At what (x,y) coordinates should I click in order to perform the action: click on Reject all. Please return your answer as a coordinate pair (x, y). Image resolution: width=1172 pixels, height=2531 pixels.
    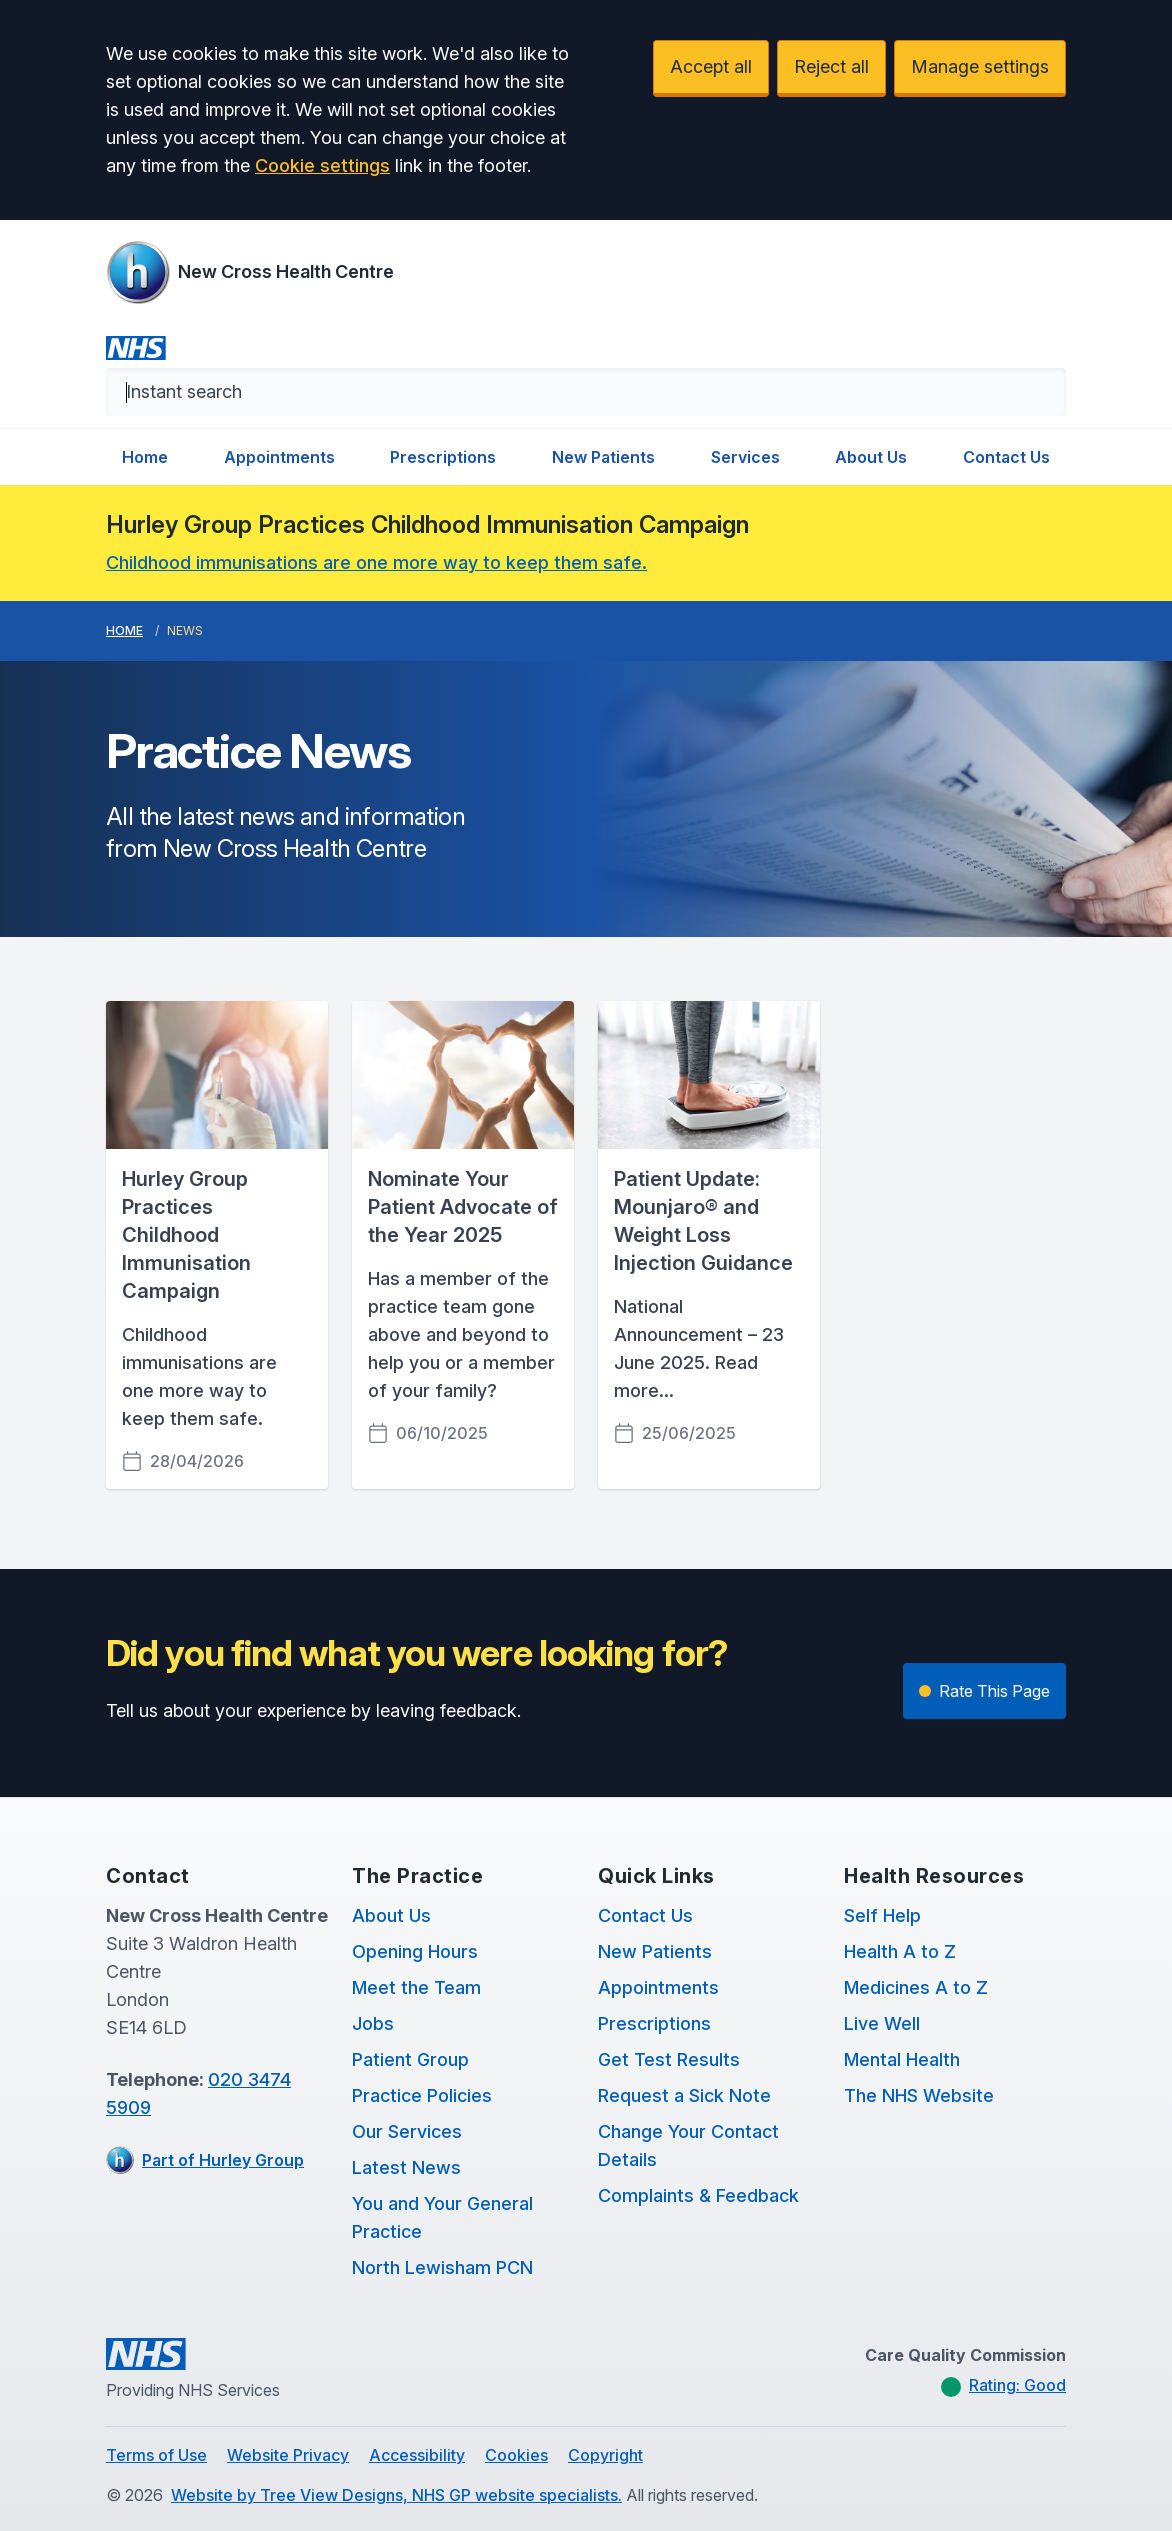
    Looking at the image, I should click on (831, 66).